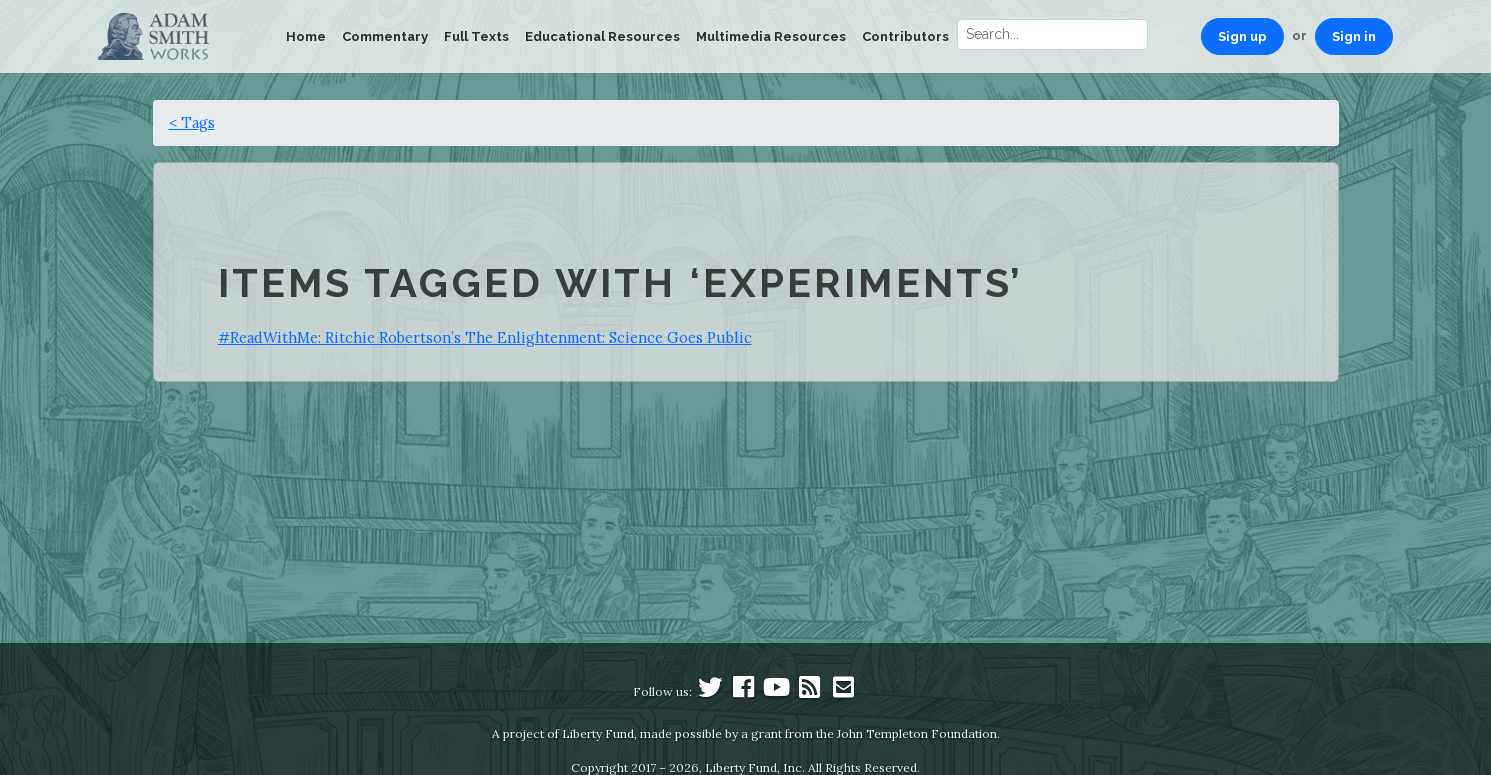 This screenshot has height=775, width=1491. Describe the element at coordinates (385, 36) in the screenshot. I see `Commentary` at that location.